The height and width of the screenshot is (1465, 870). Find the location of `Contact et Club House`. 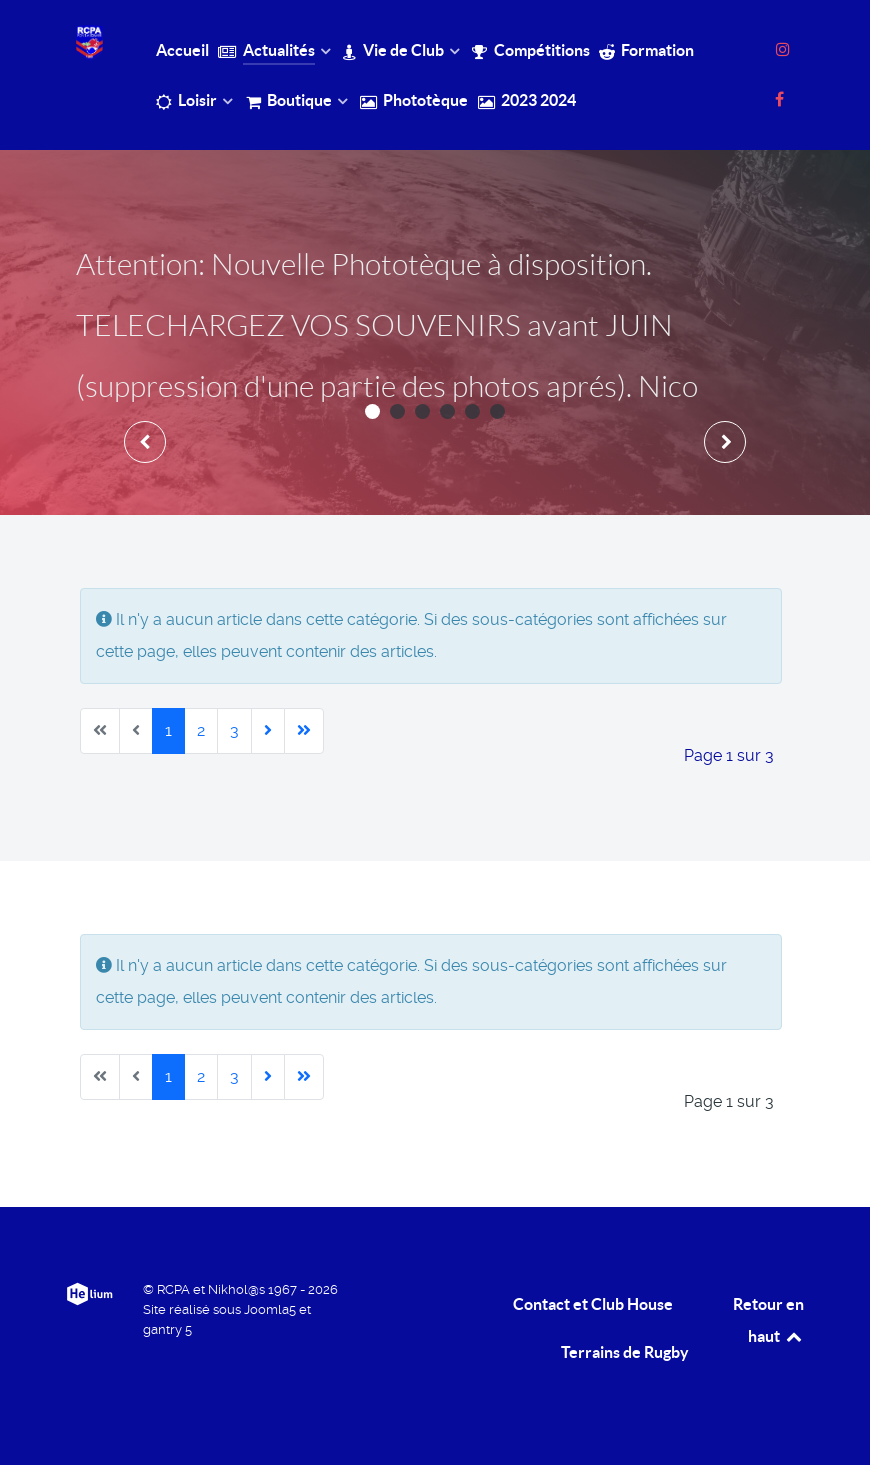

Contact et Club House is located at coordinates (593, 1304).